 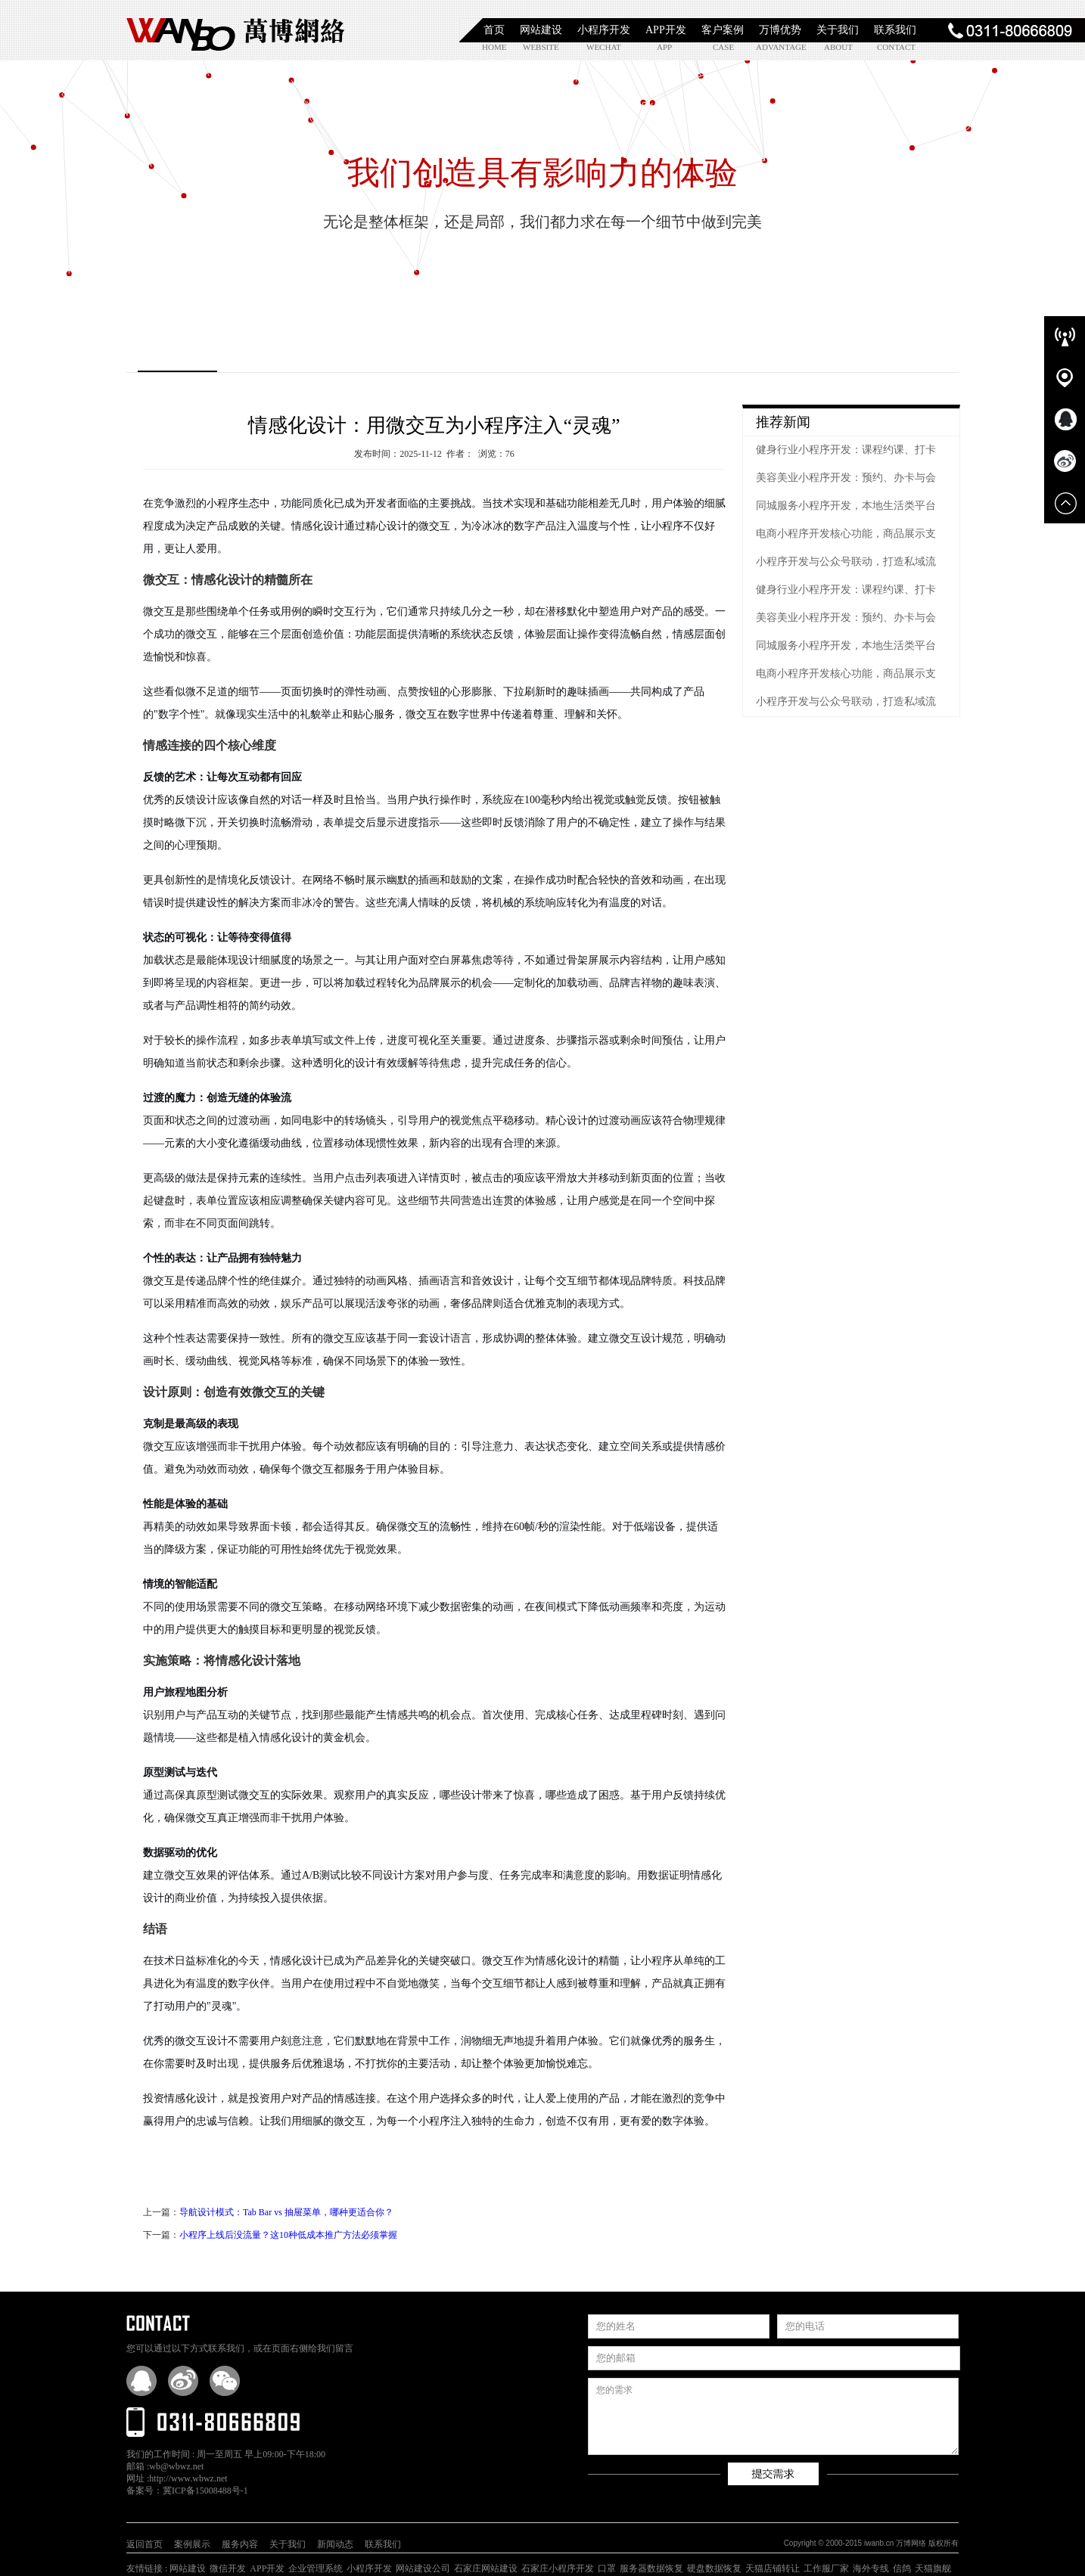 What do you see at coordinates (664, 46) in the screenshot?
I see `app` at bounding box center [664, 46].